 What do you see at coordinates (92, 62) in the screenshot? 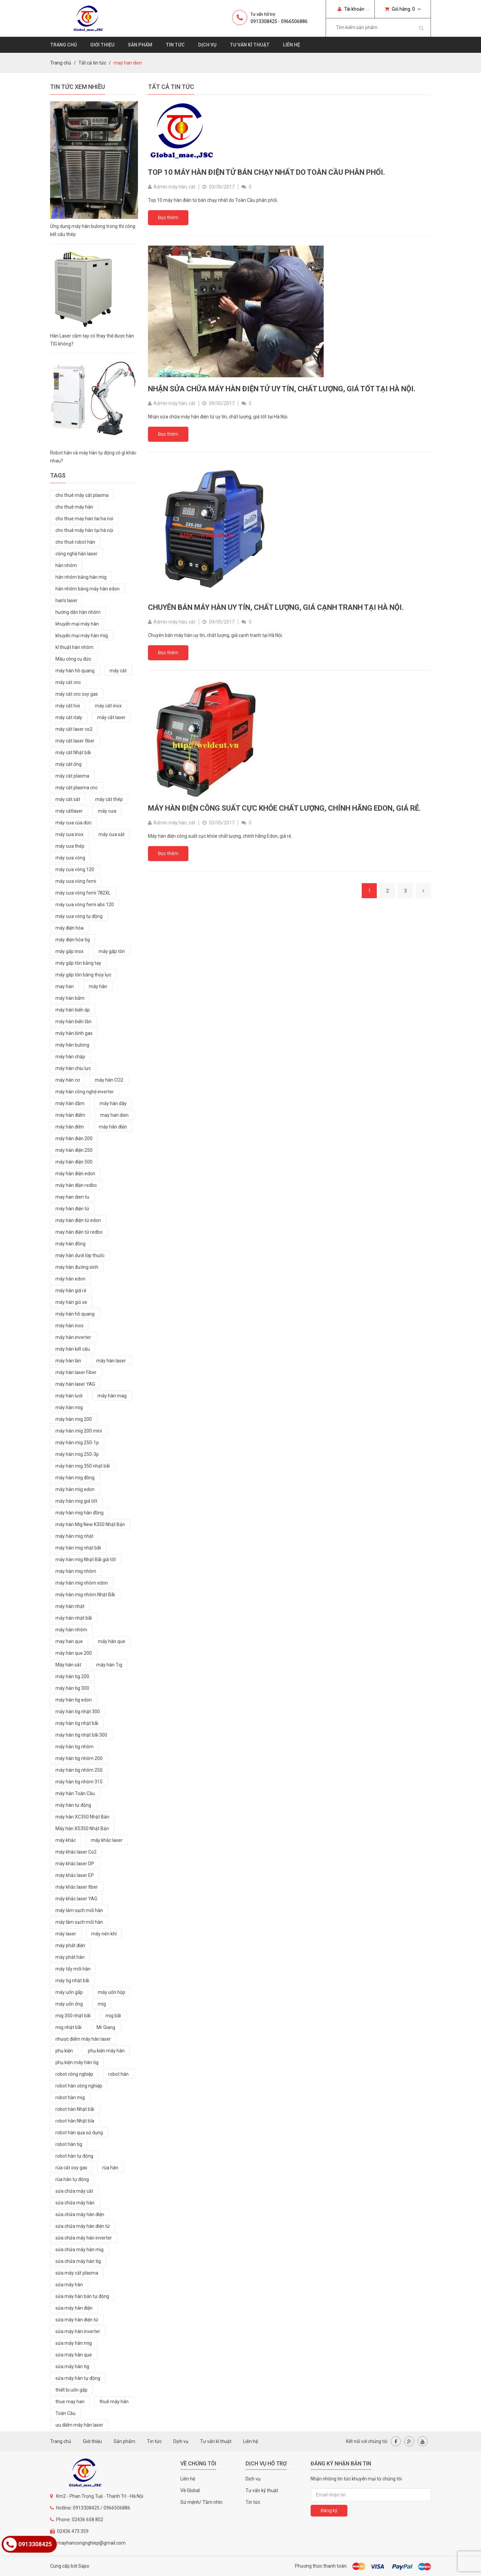
I see `Tất cả tin tức` at bounding box center [92, 62].